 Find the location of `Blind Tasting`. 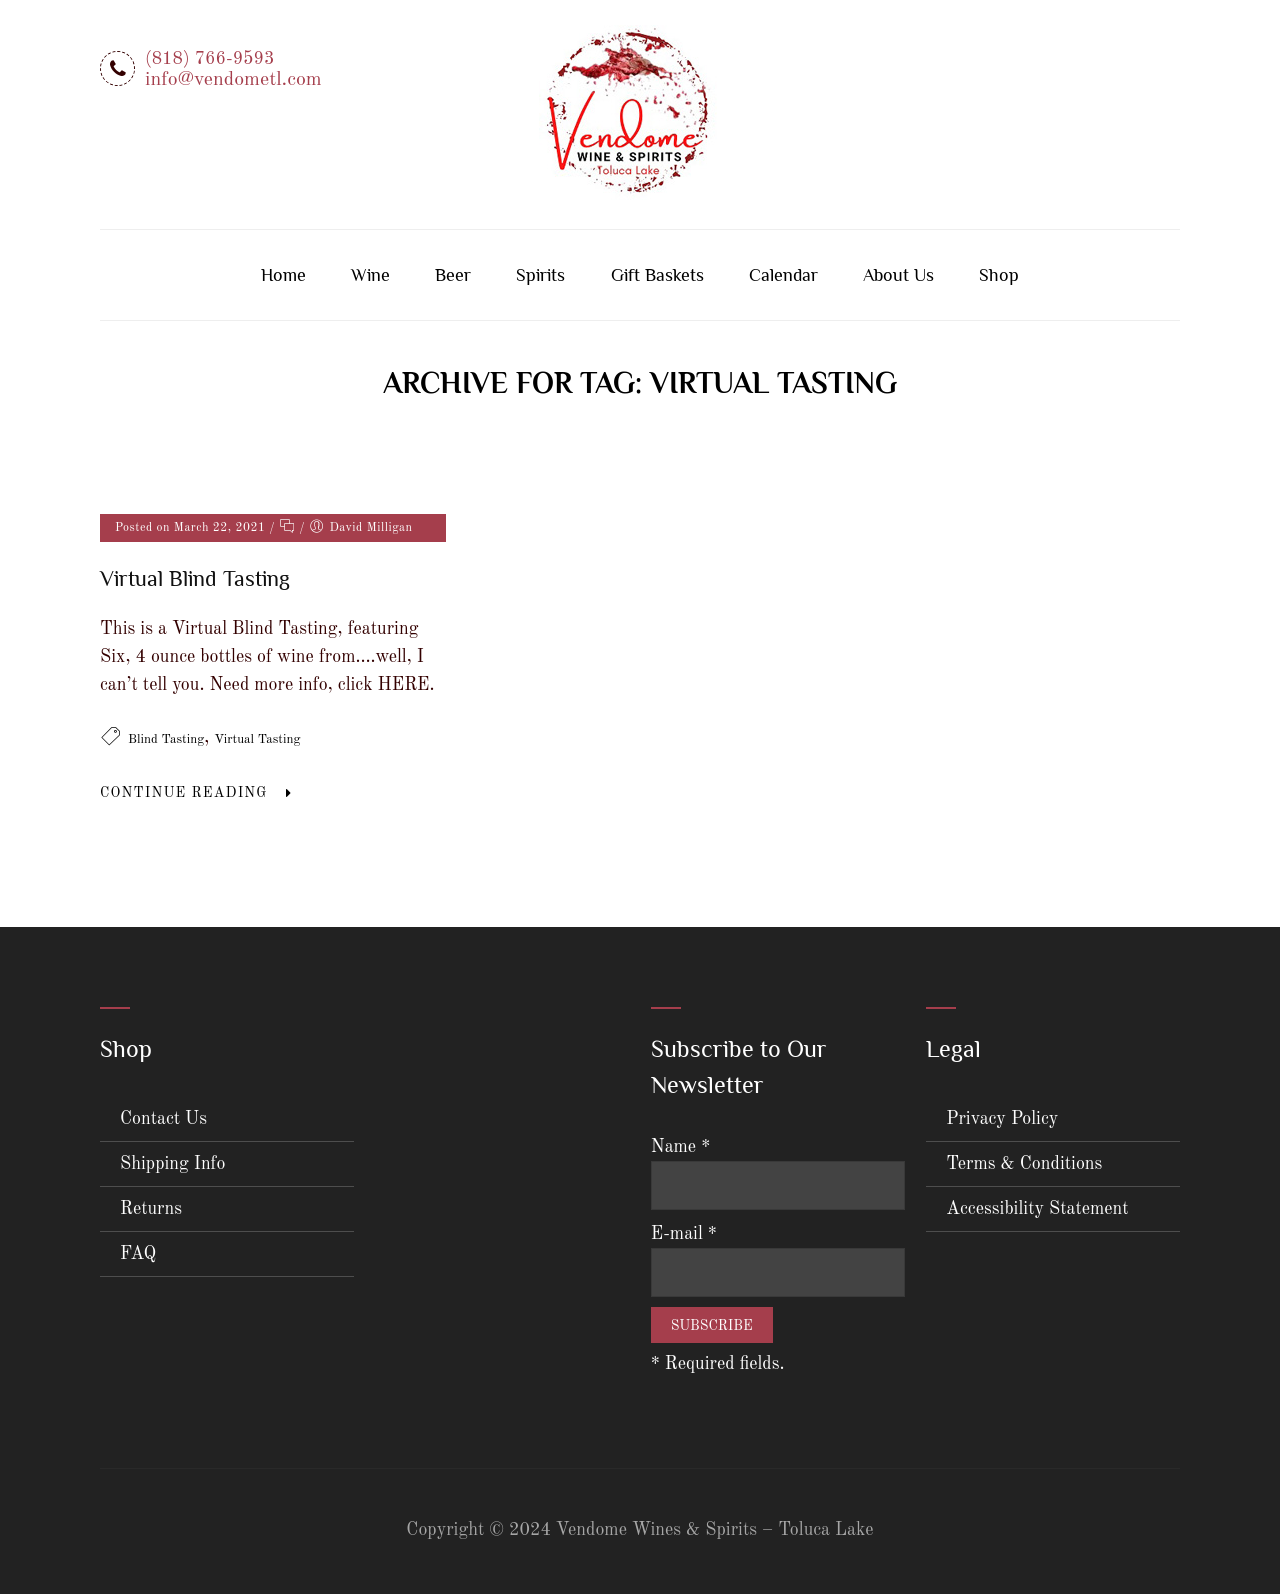

Blind Tasting is located at coordinates (166, 739).